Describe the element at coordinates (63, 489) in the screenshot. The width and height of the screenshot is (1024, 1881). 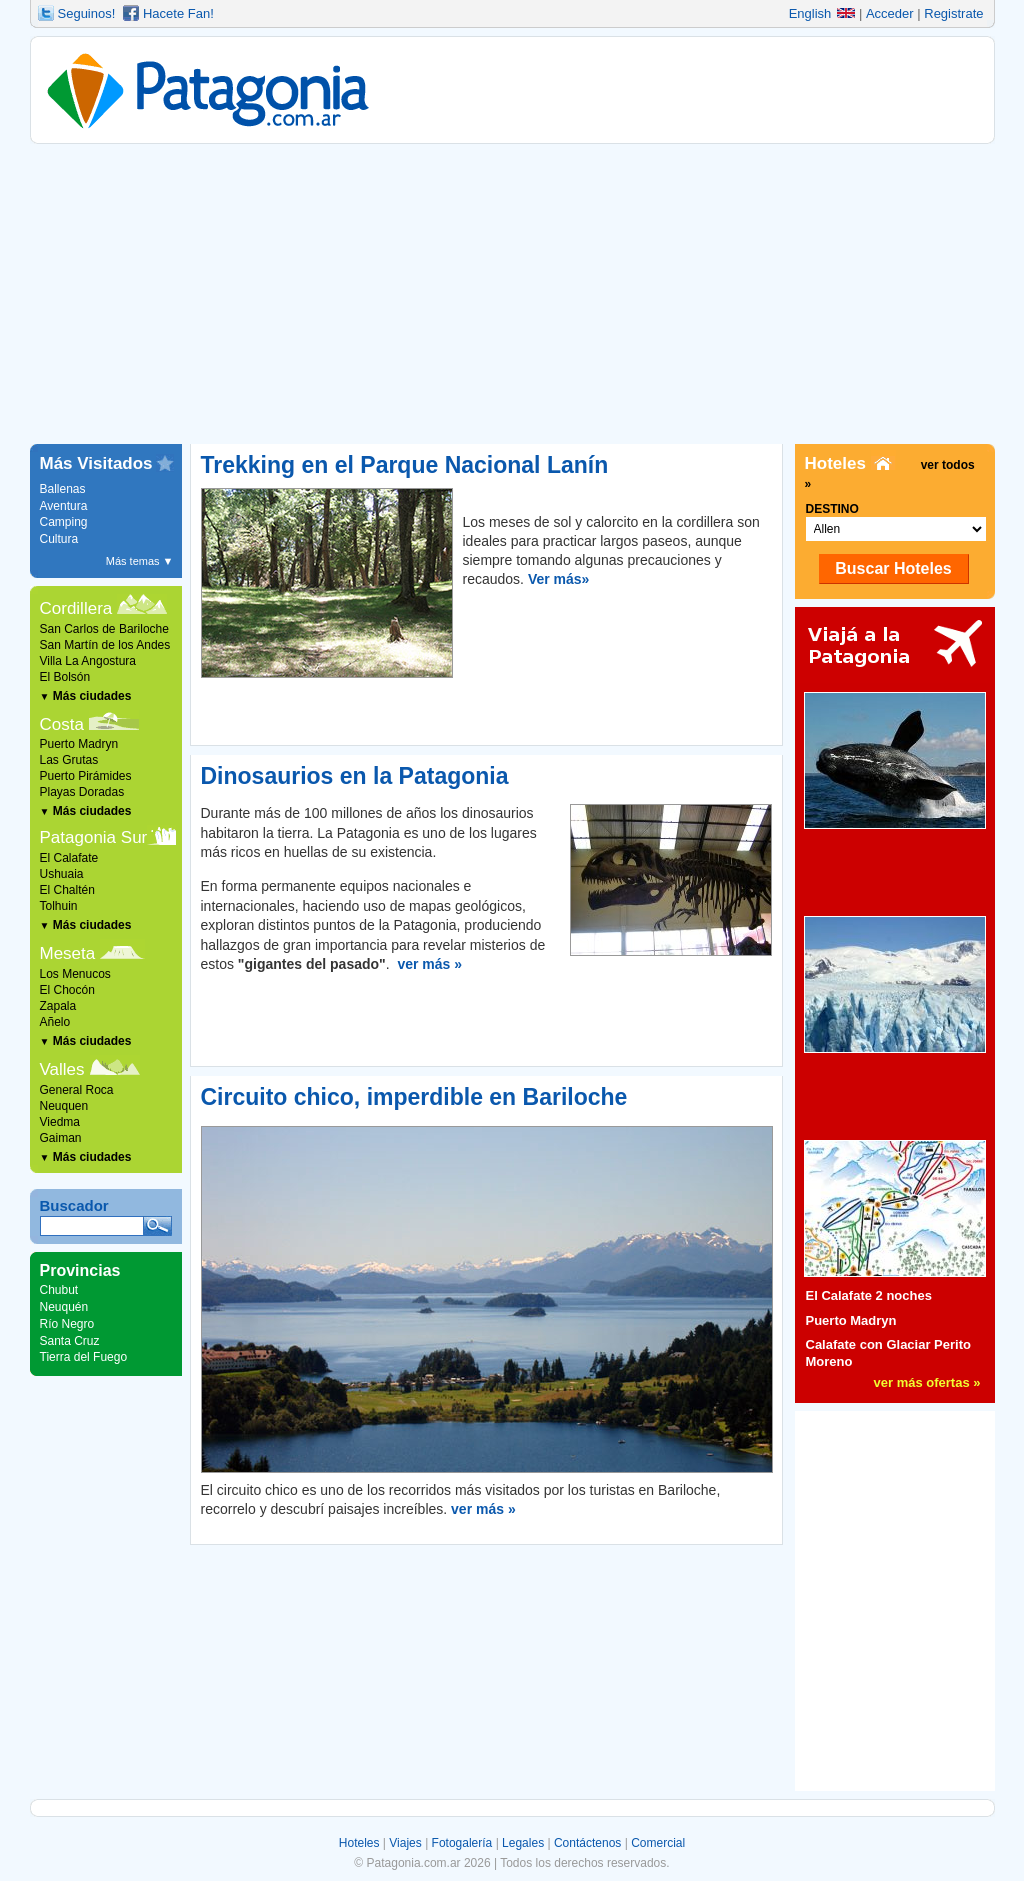
I see `Ballenas` at that location.